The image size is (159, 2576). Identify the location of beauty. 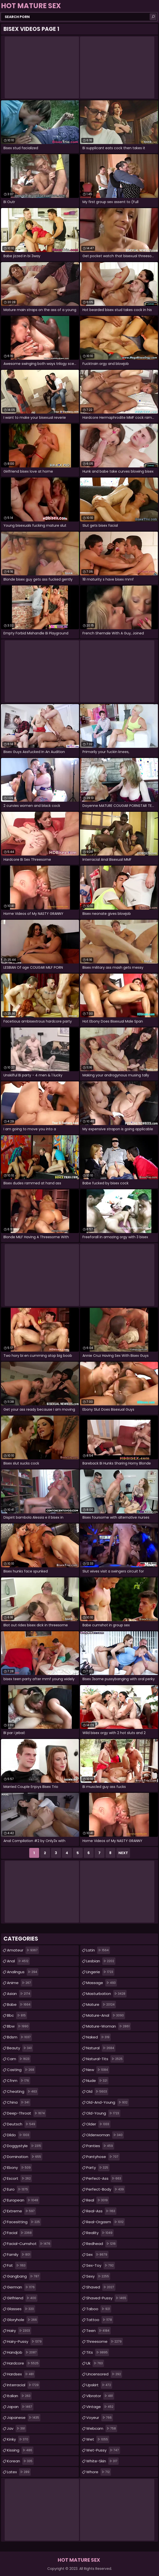
(20, 2048).